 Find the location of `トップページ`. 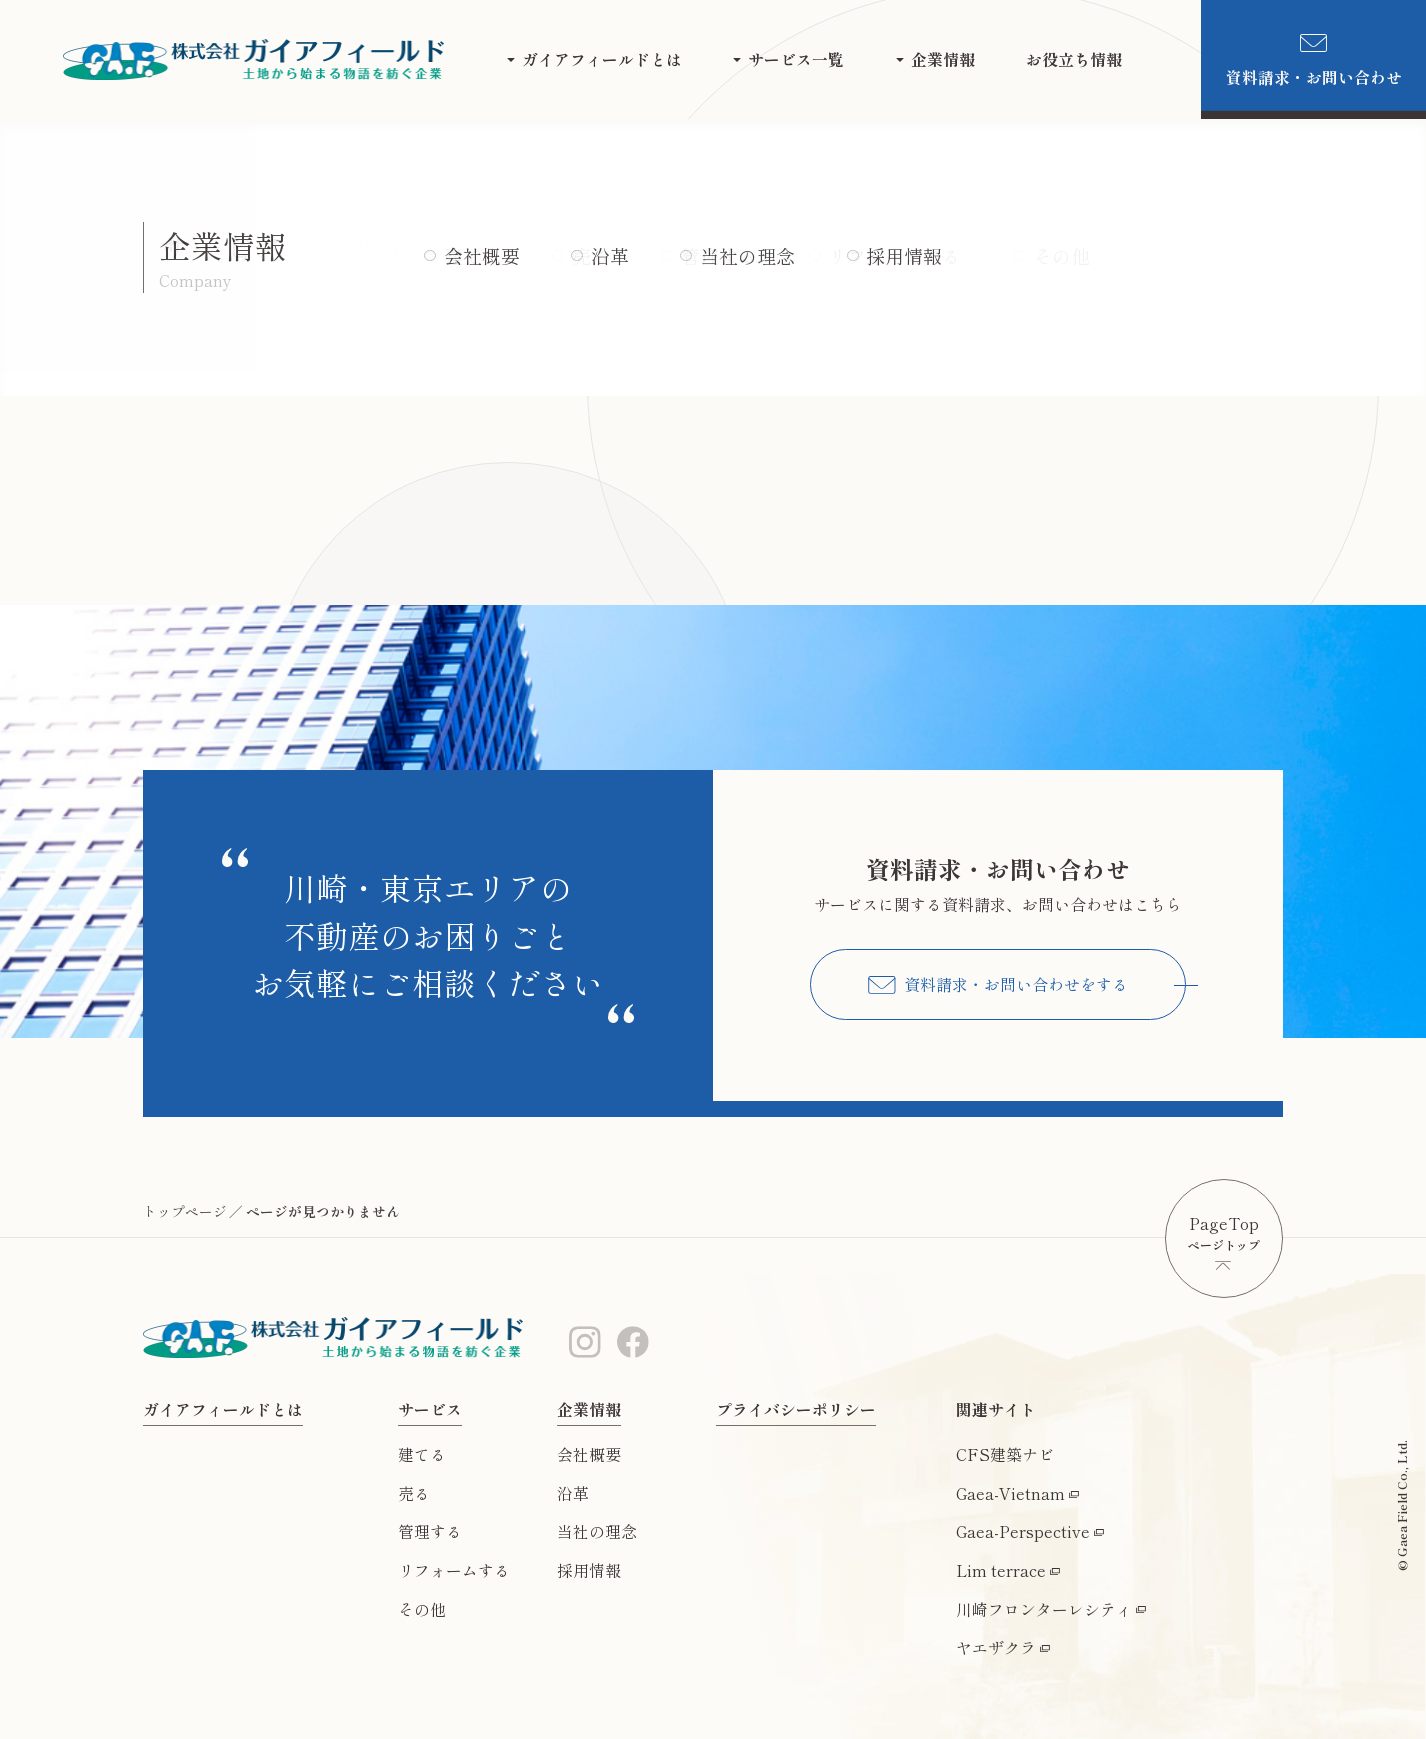

トップページ is located at coordinates (185, 1211).